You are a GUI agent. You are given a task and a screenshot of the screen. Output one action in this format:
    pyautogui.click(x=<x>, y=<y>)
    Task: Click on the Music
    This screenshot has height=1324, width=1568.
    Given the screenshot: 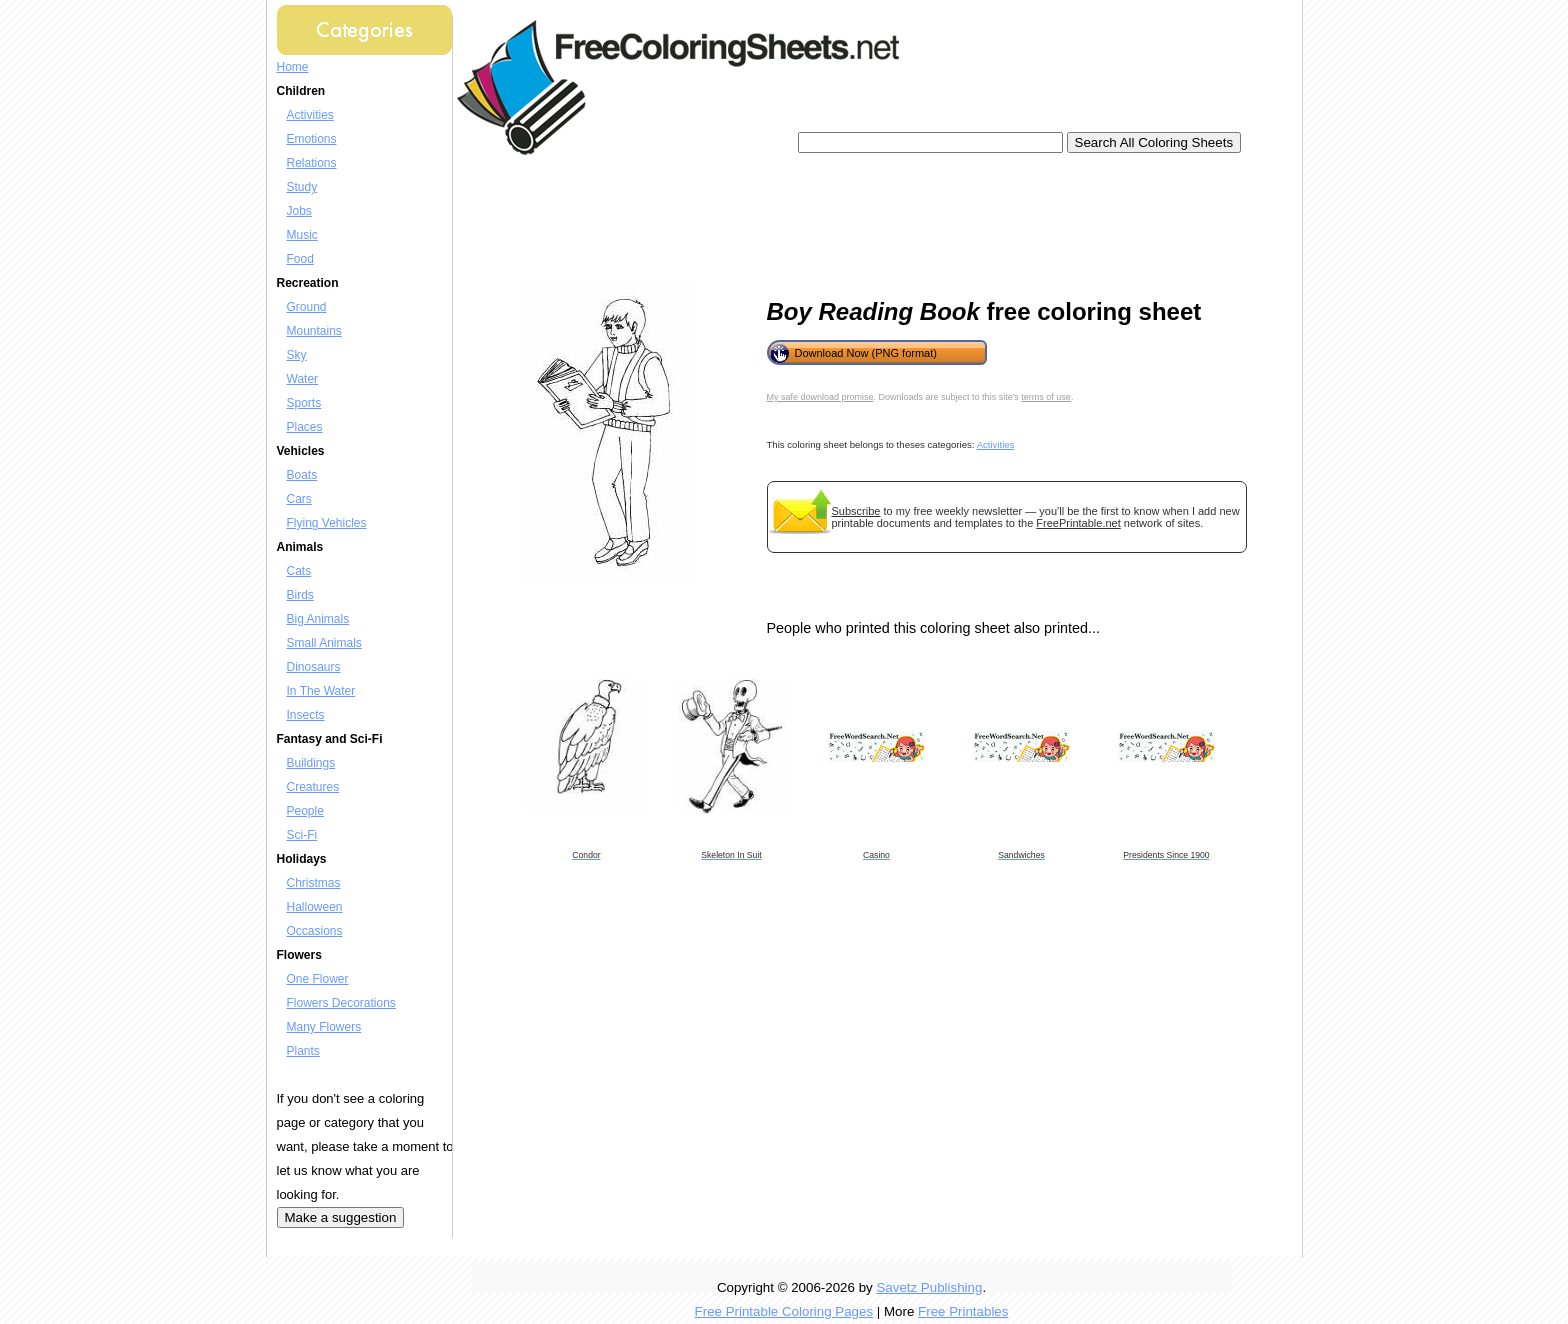 What is the action you would take?
    pyautogui.click(x=302, y=235)
    